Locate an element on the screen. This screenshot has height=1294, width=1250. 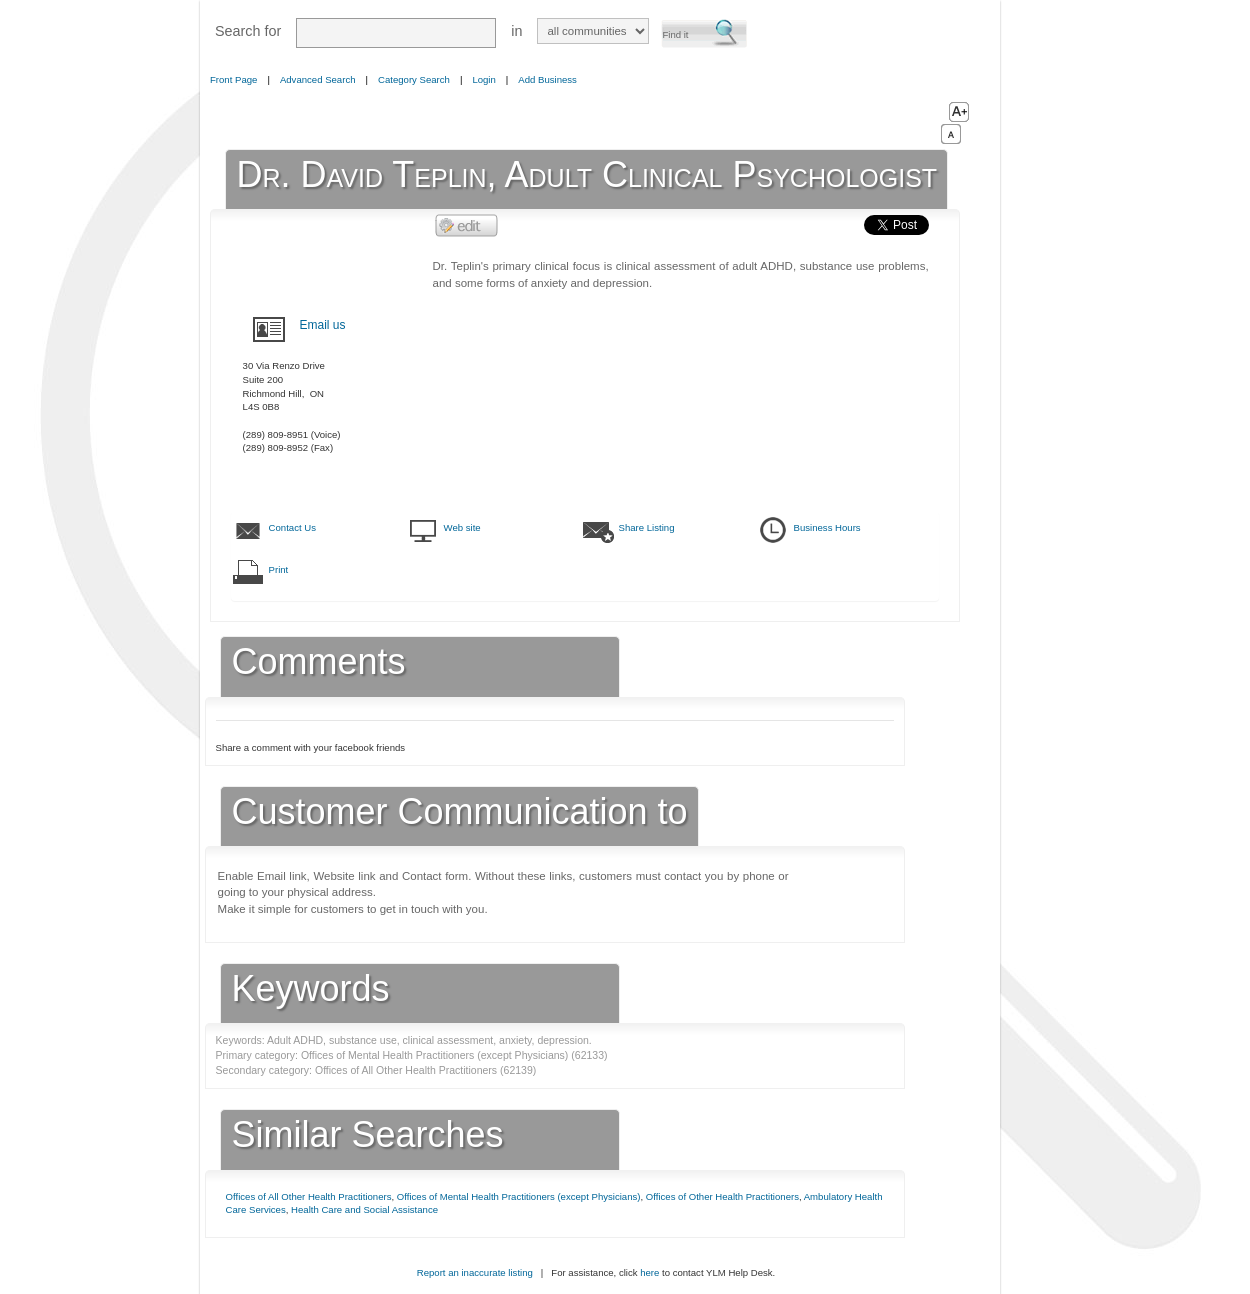
Offices of Mental Health Practitioners (except Physicians) is located at coordinates (519, 1196).